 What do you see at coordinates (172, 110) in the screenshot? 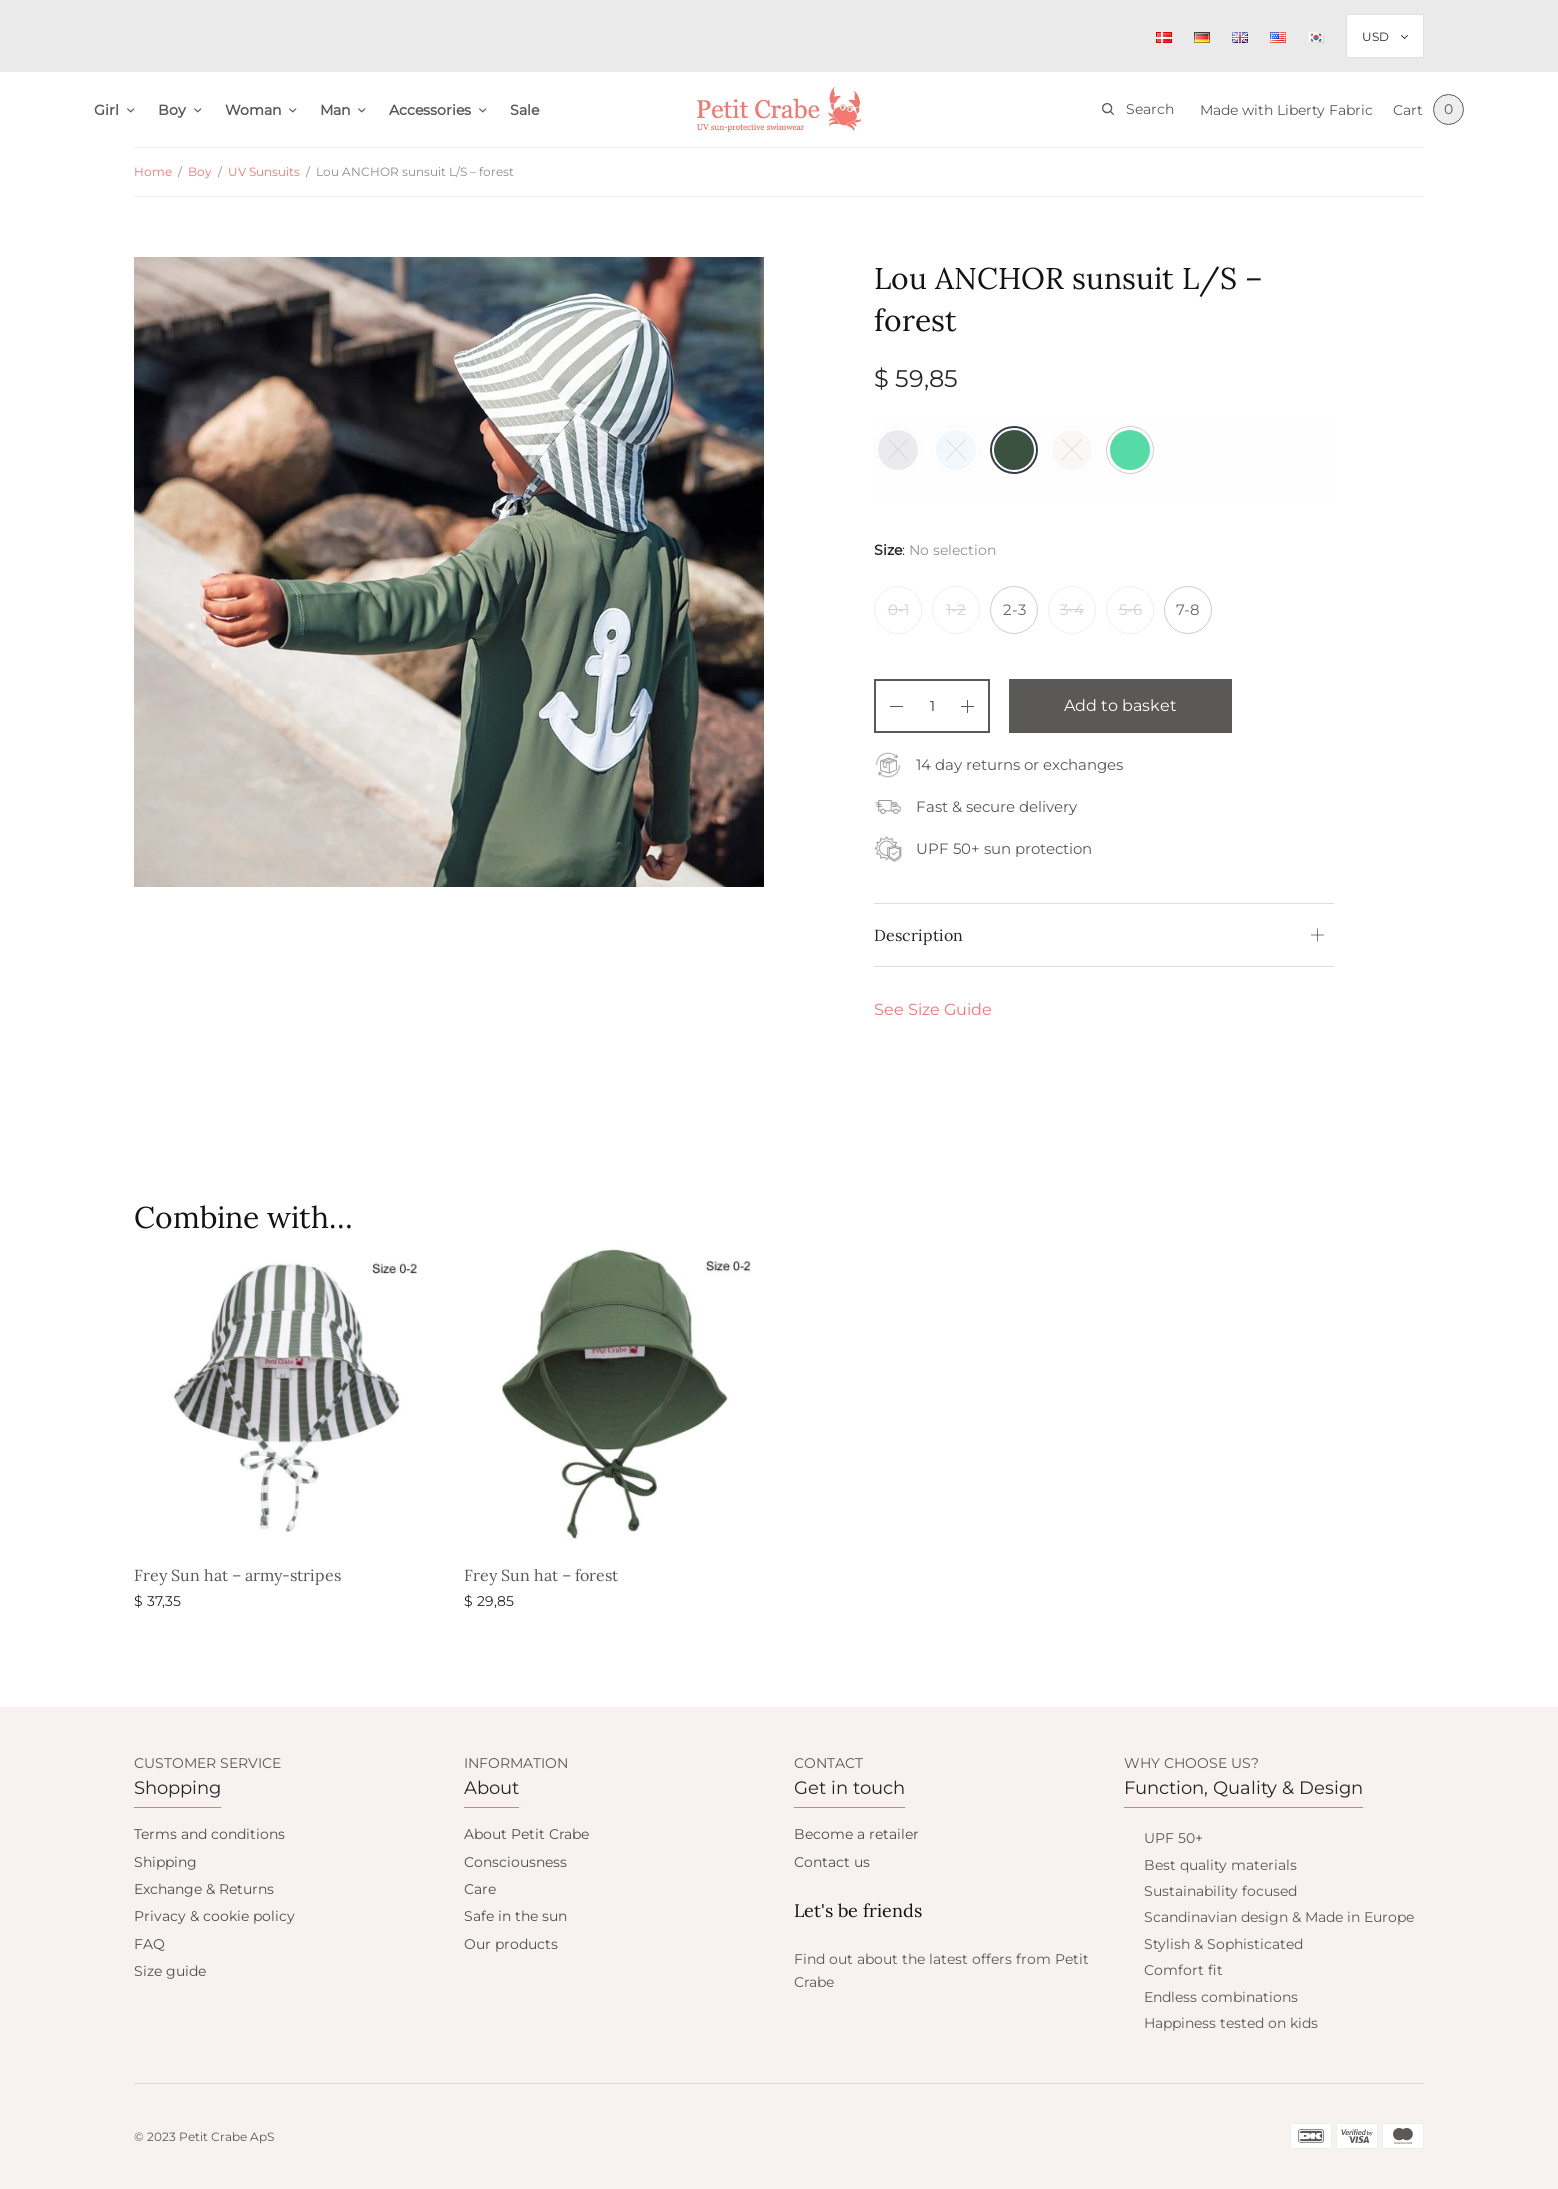
I see `Boy` at bounding box center [172, 110].